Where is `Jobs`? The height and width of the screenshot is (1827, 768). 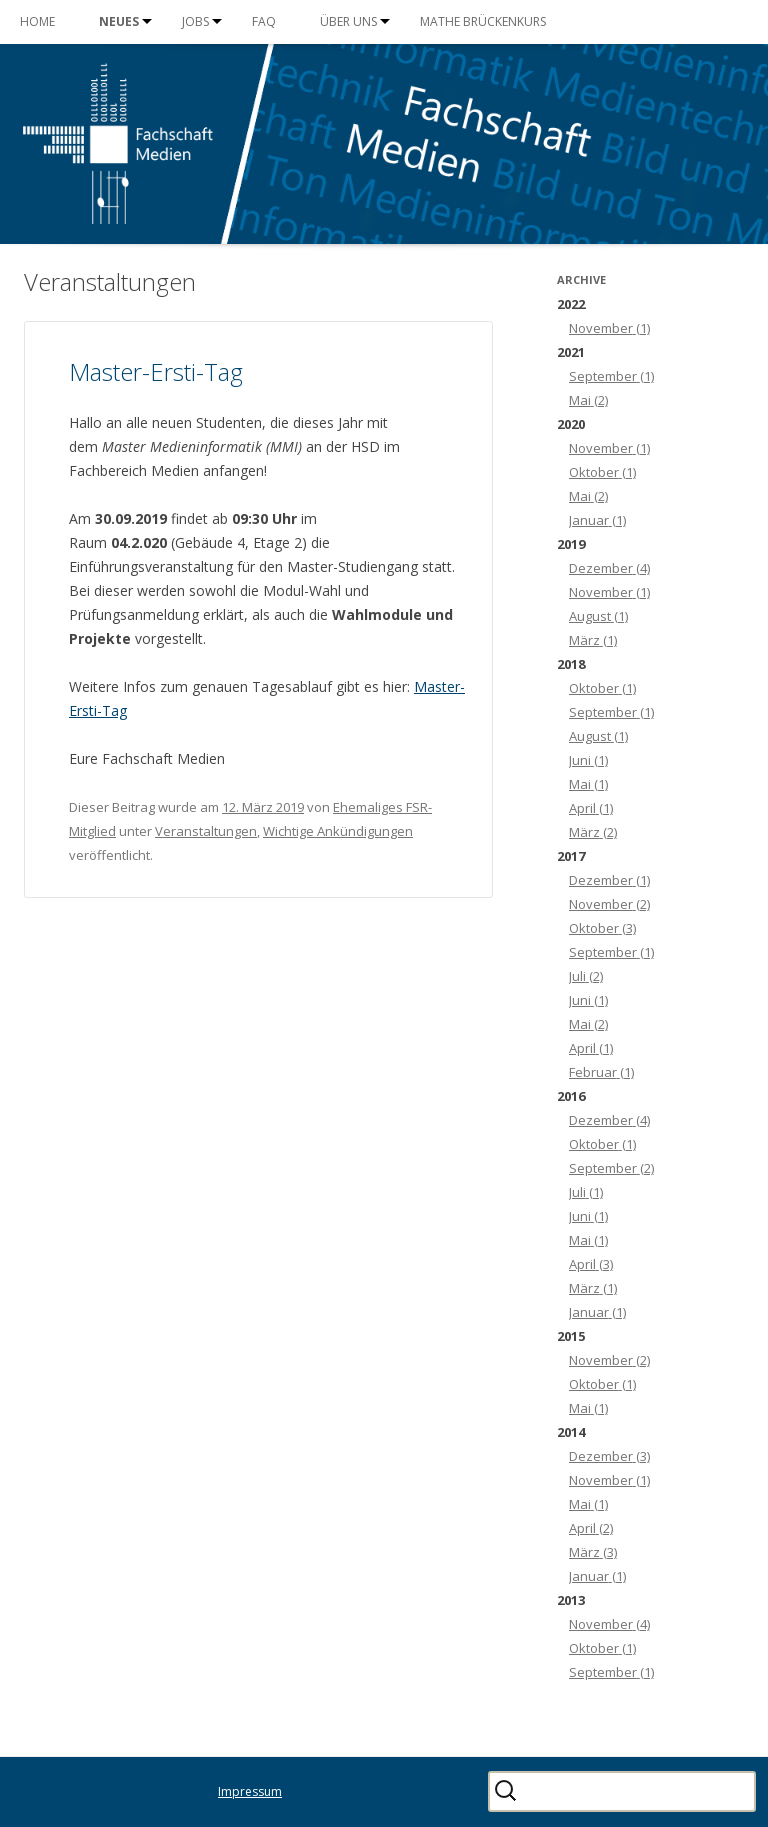 Jobs is located at coordinates (195, 21).